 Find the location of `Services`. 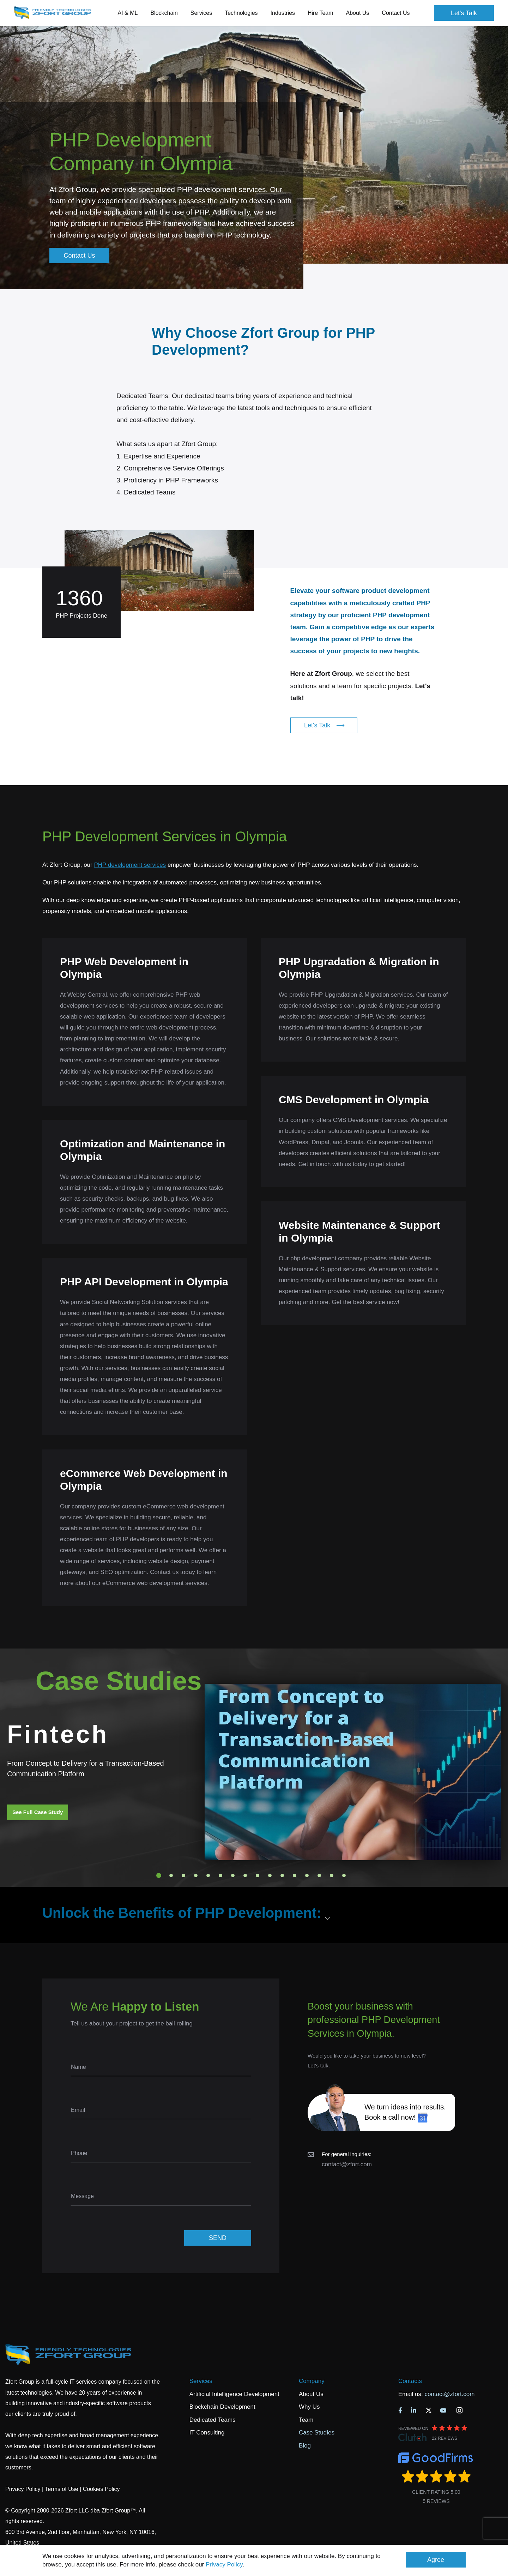

Services is located at coordinates (200, 2381).